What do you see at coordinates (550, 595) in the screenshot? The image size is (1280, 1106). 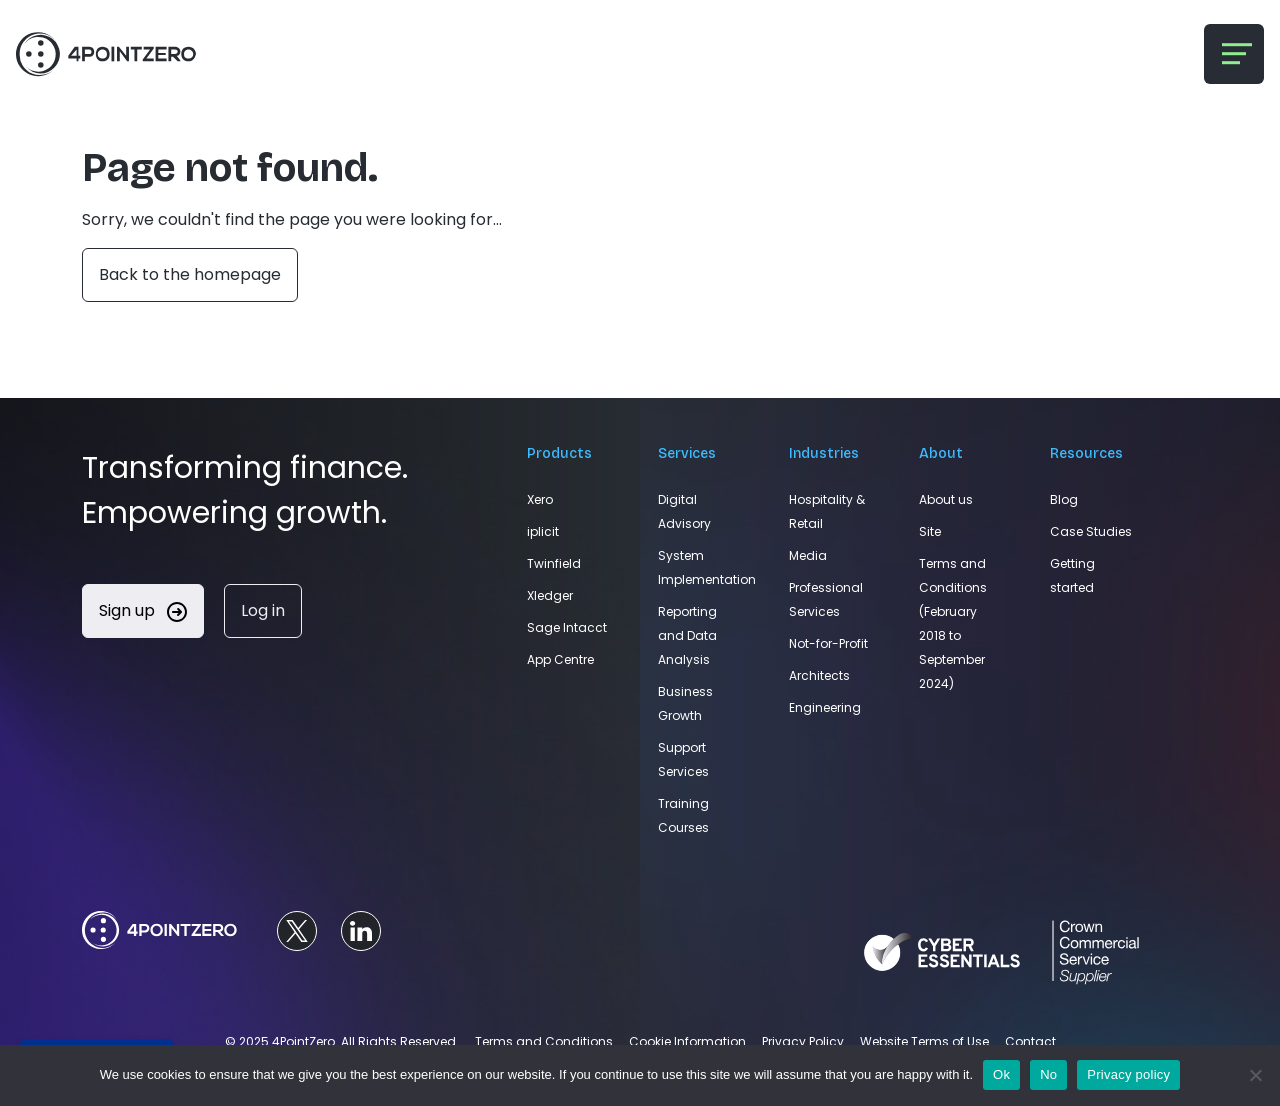 I see `Xledger` at bounding box center [550, 595].